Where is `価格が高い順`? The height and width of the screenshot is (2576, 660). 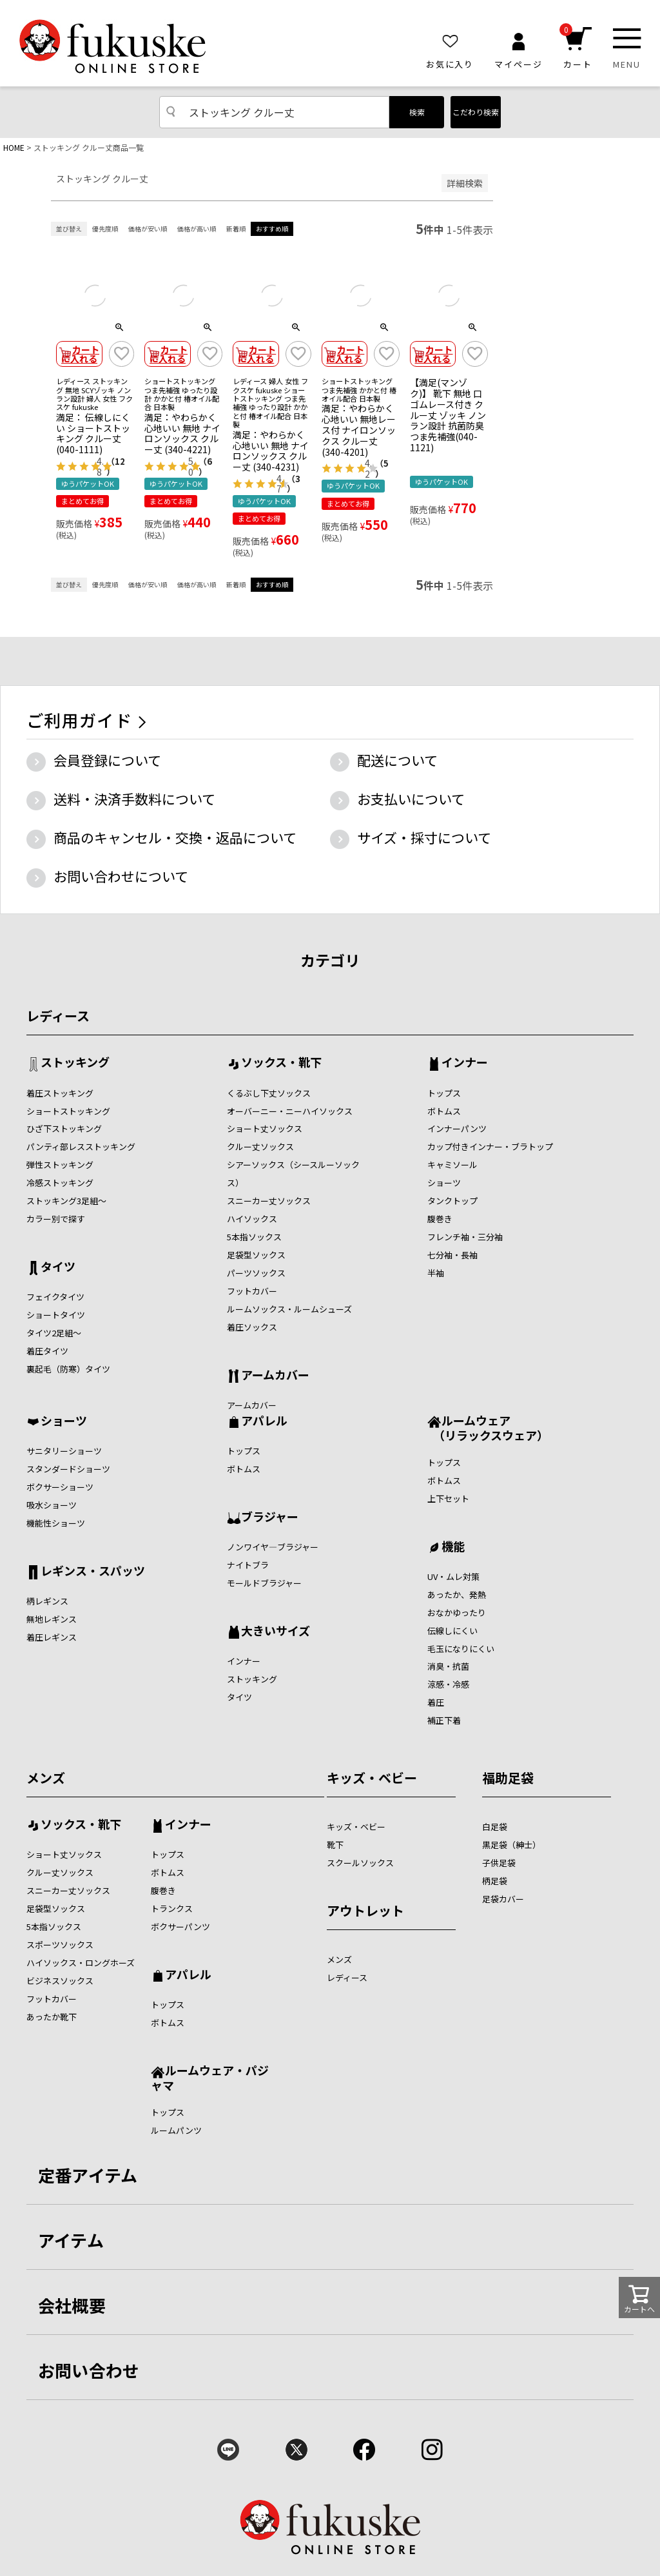 価格が高い順 is located at coordinates (196, 228).